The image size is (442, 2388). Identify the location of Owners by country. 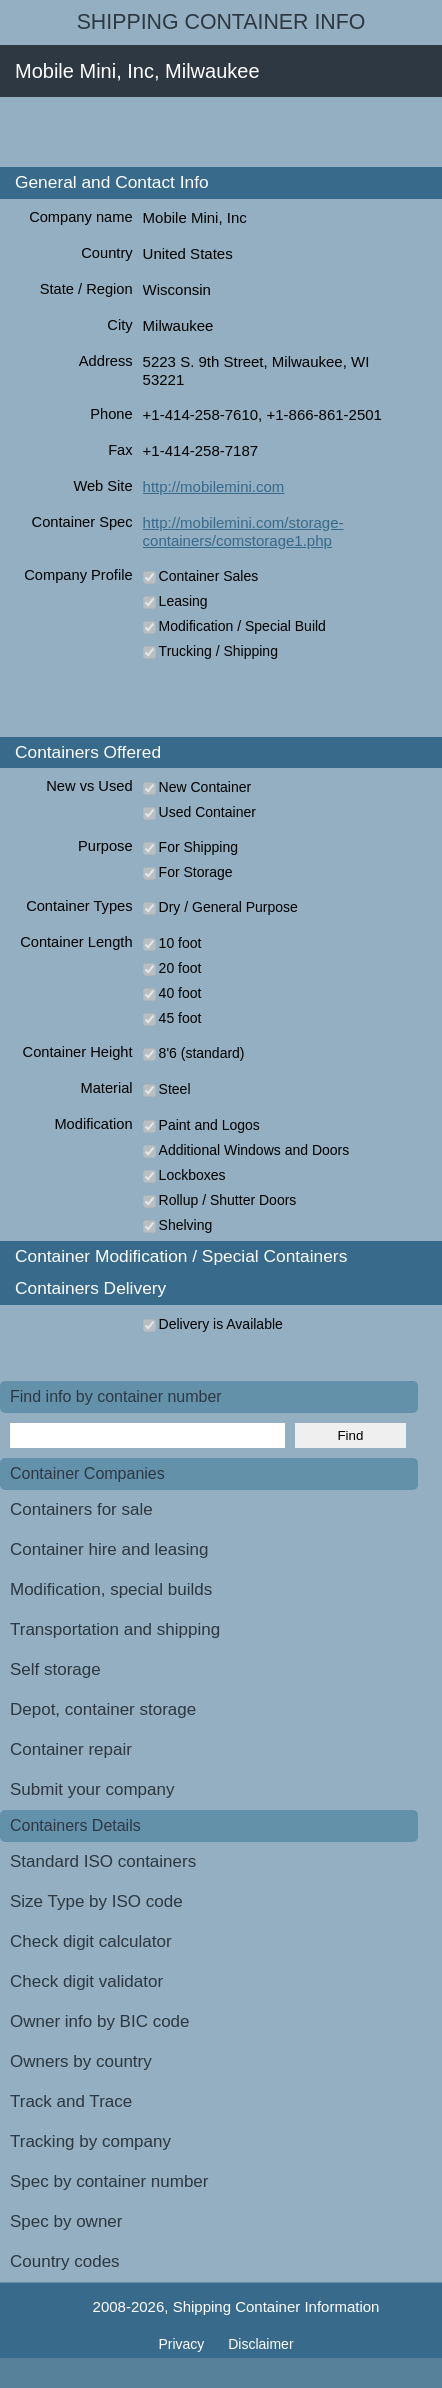
(81, 2061).